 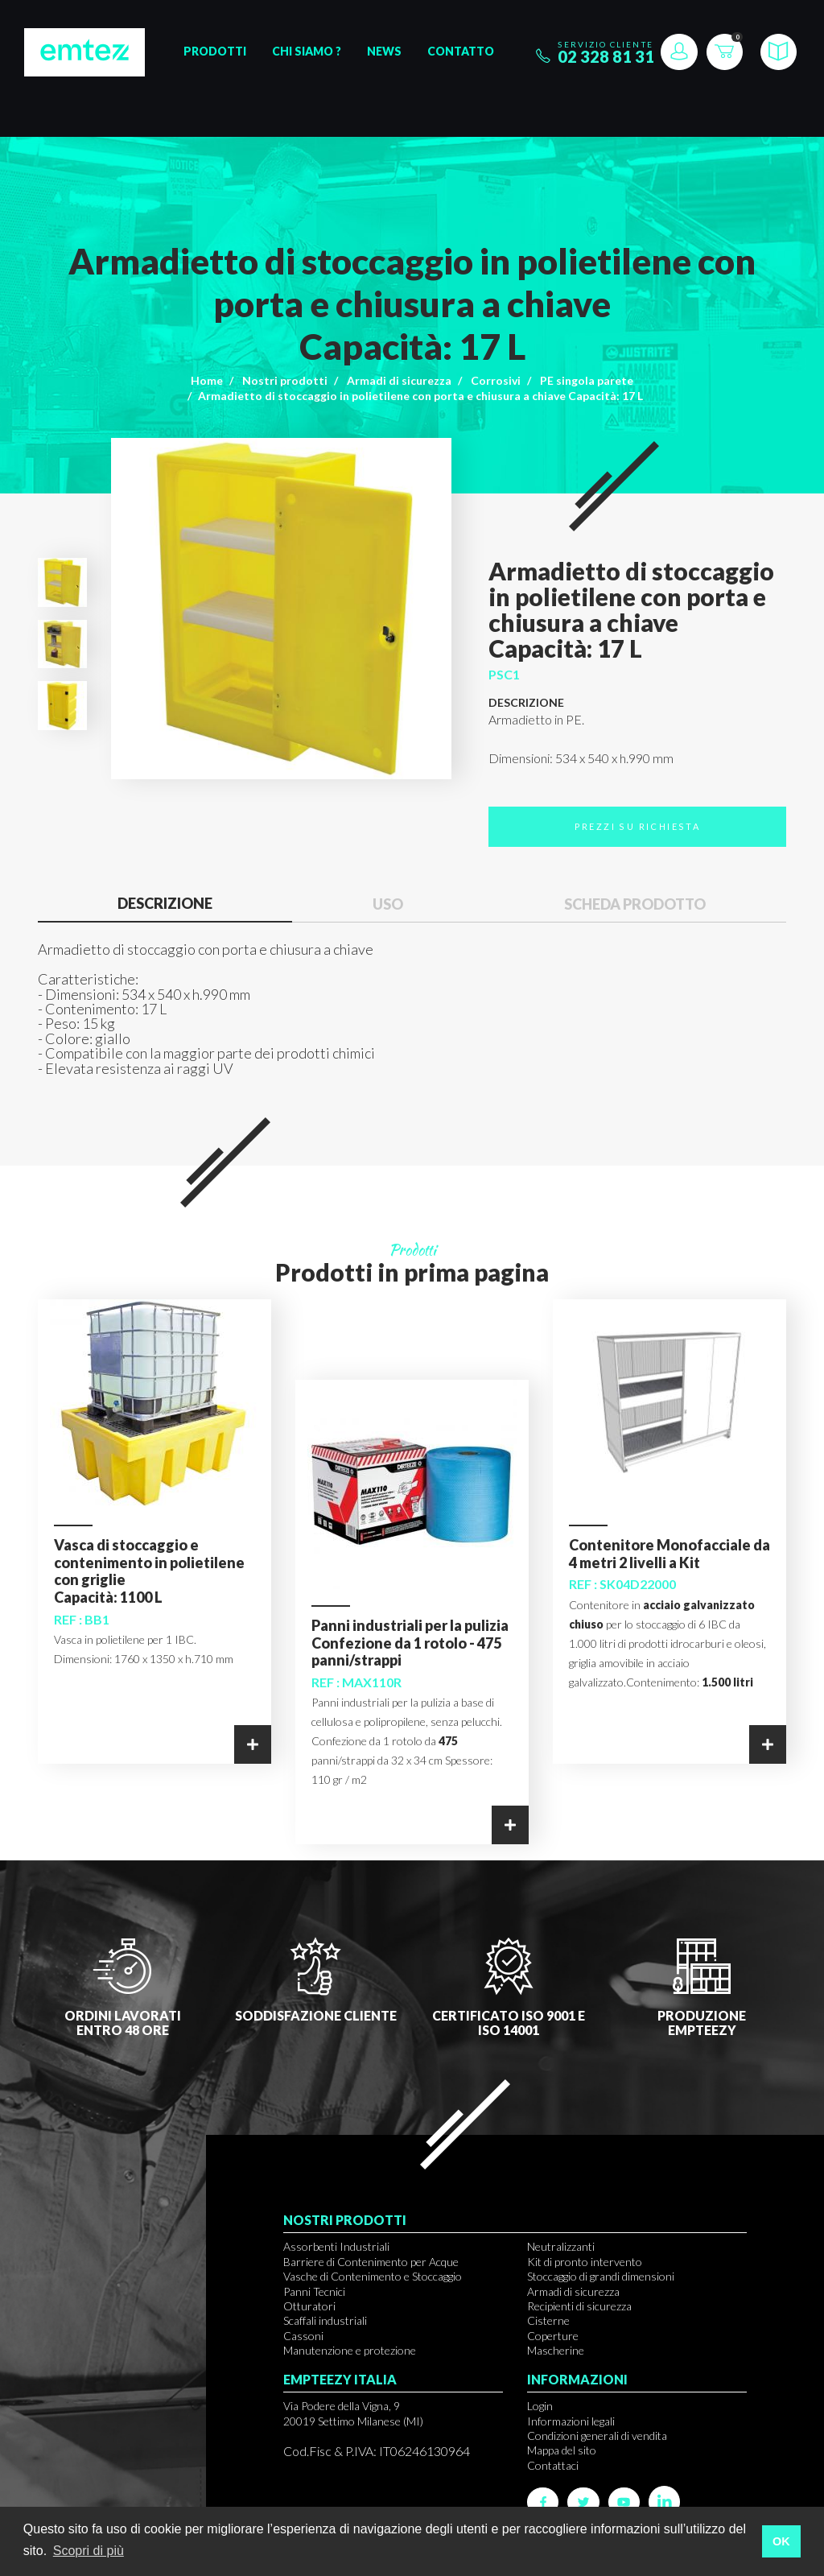 What do you see at coordinates (285, 380) in the screenshot?
I see `Nostri prodotti` at bounding box center [285, 380].